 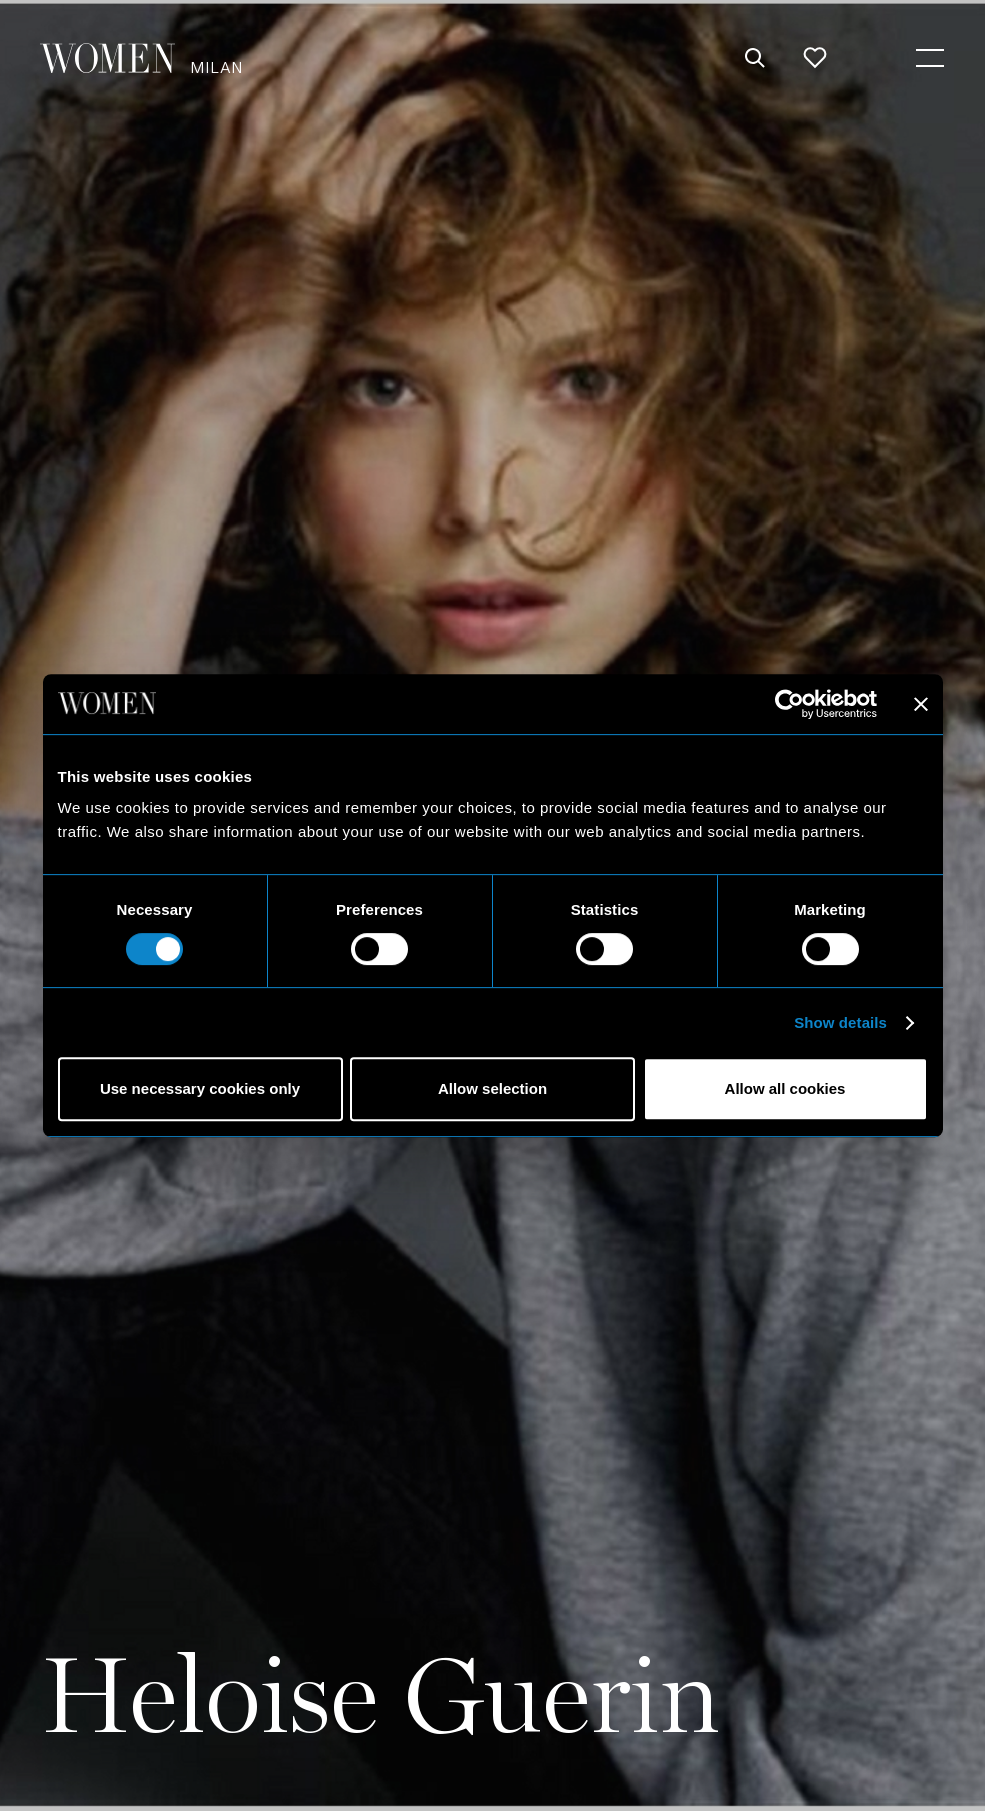 I want to click on [Cookiebot by Usercentrics - opens in a new window], so click(x=789, y=704).